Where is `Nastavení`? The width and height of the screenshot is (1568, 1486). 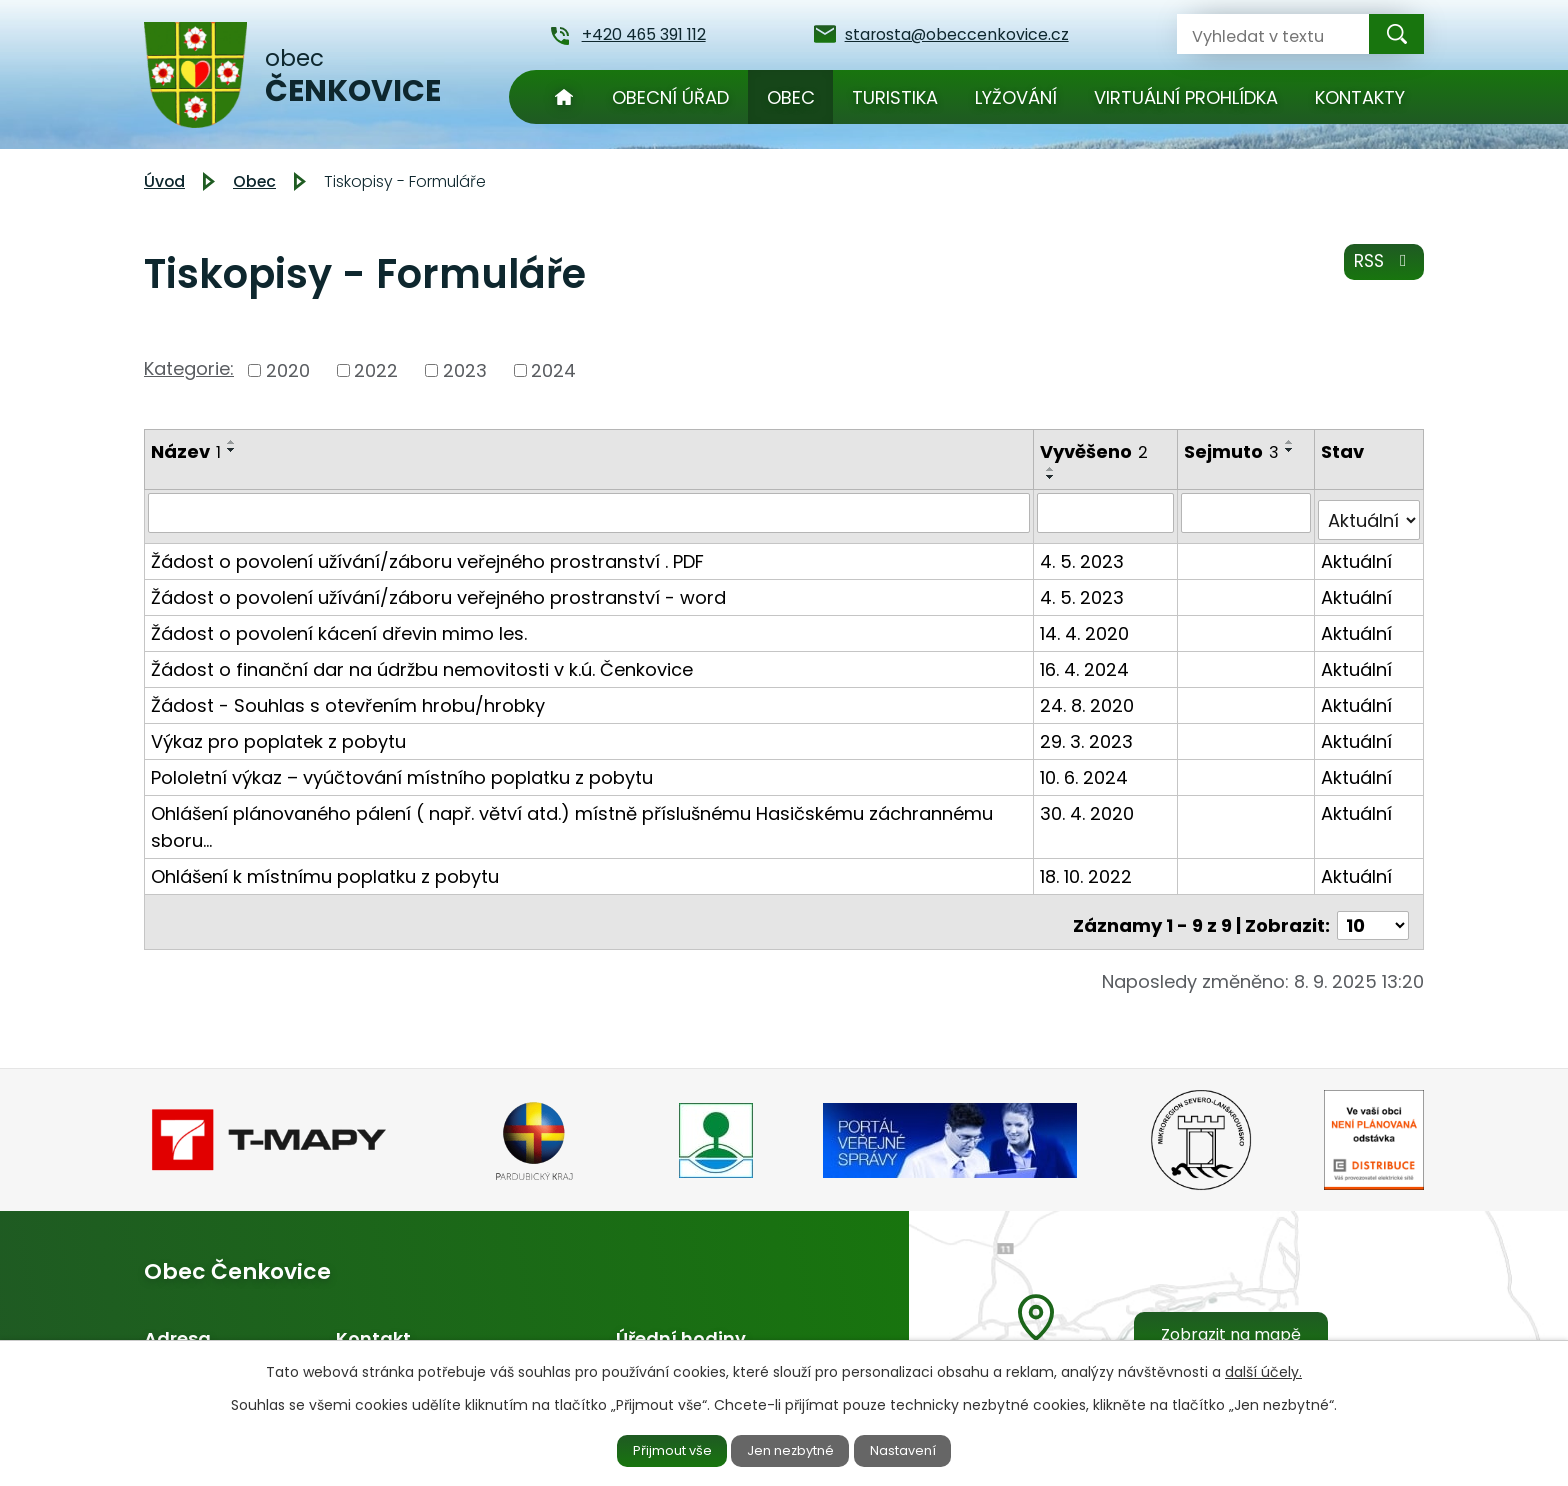 Nastavení is located at coordinates (921, 1449).